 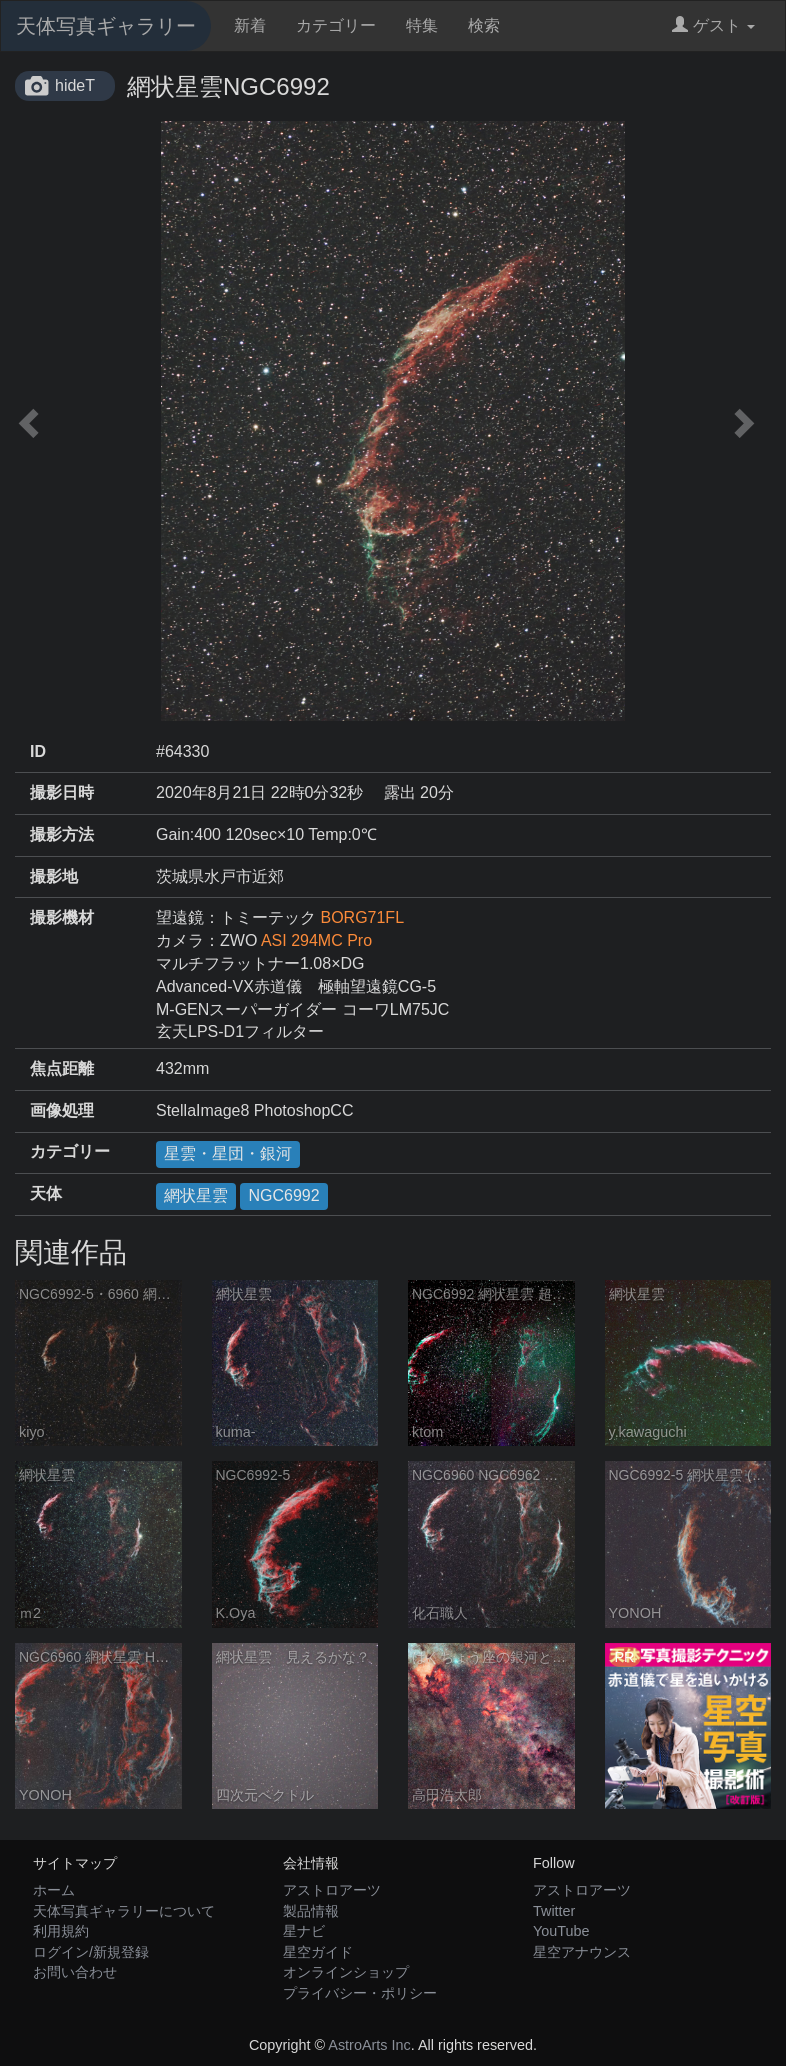 I want to click on Twitter, so click(x=554, y=1911).